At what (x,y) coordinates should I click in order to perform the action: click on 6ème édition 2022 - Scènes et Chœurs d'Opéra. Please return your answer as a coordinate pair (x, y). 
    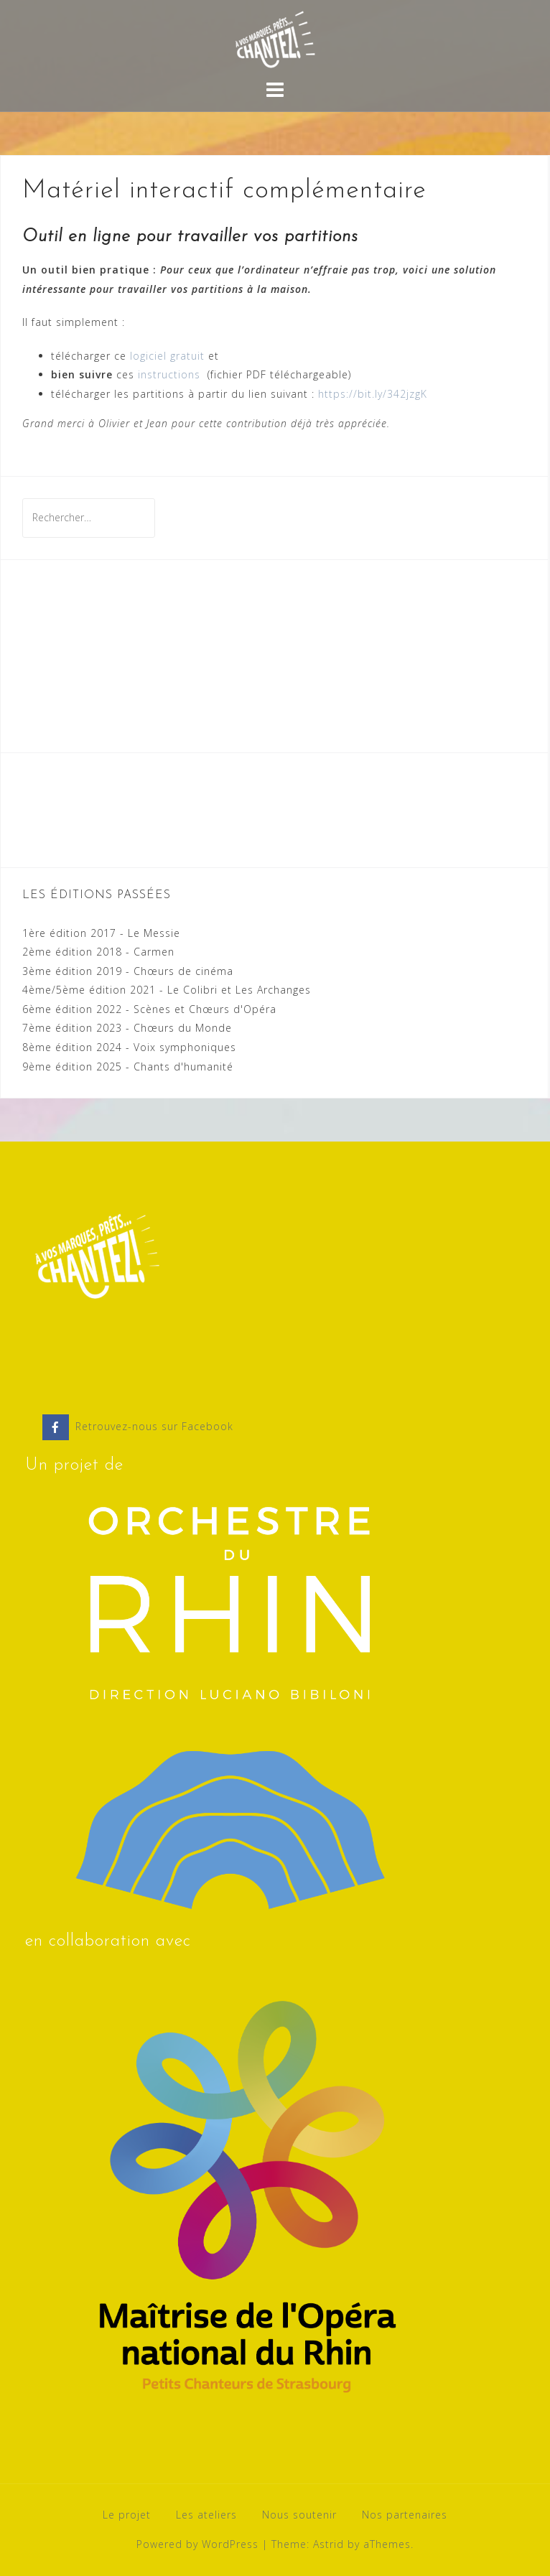
    Looking at the image, I should click on (149, 1009).